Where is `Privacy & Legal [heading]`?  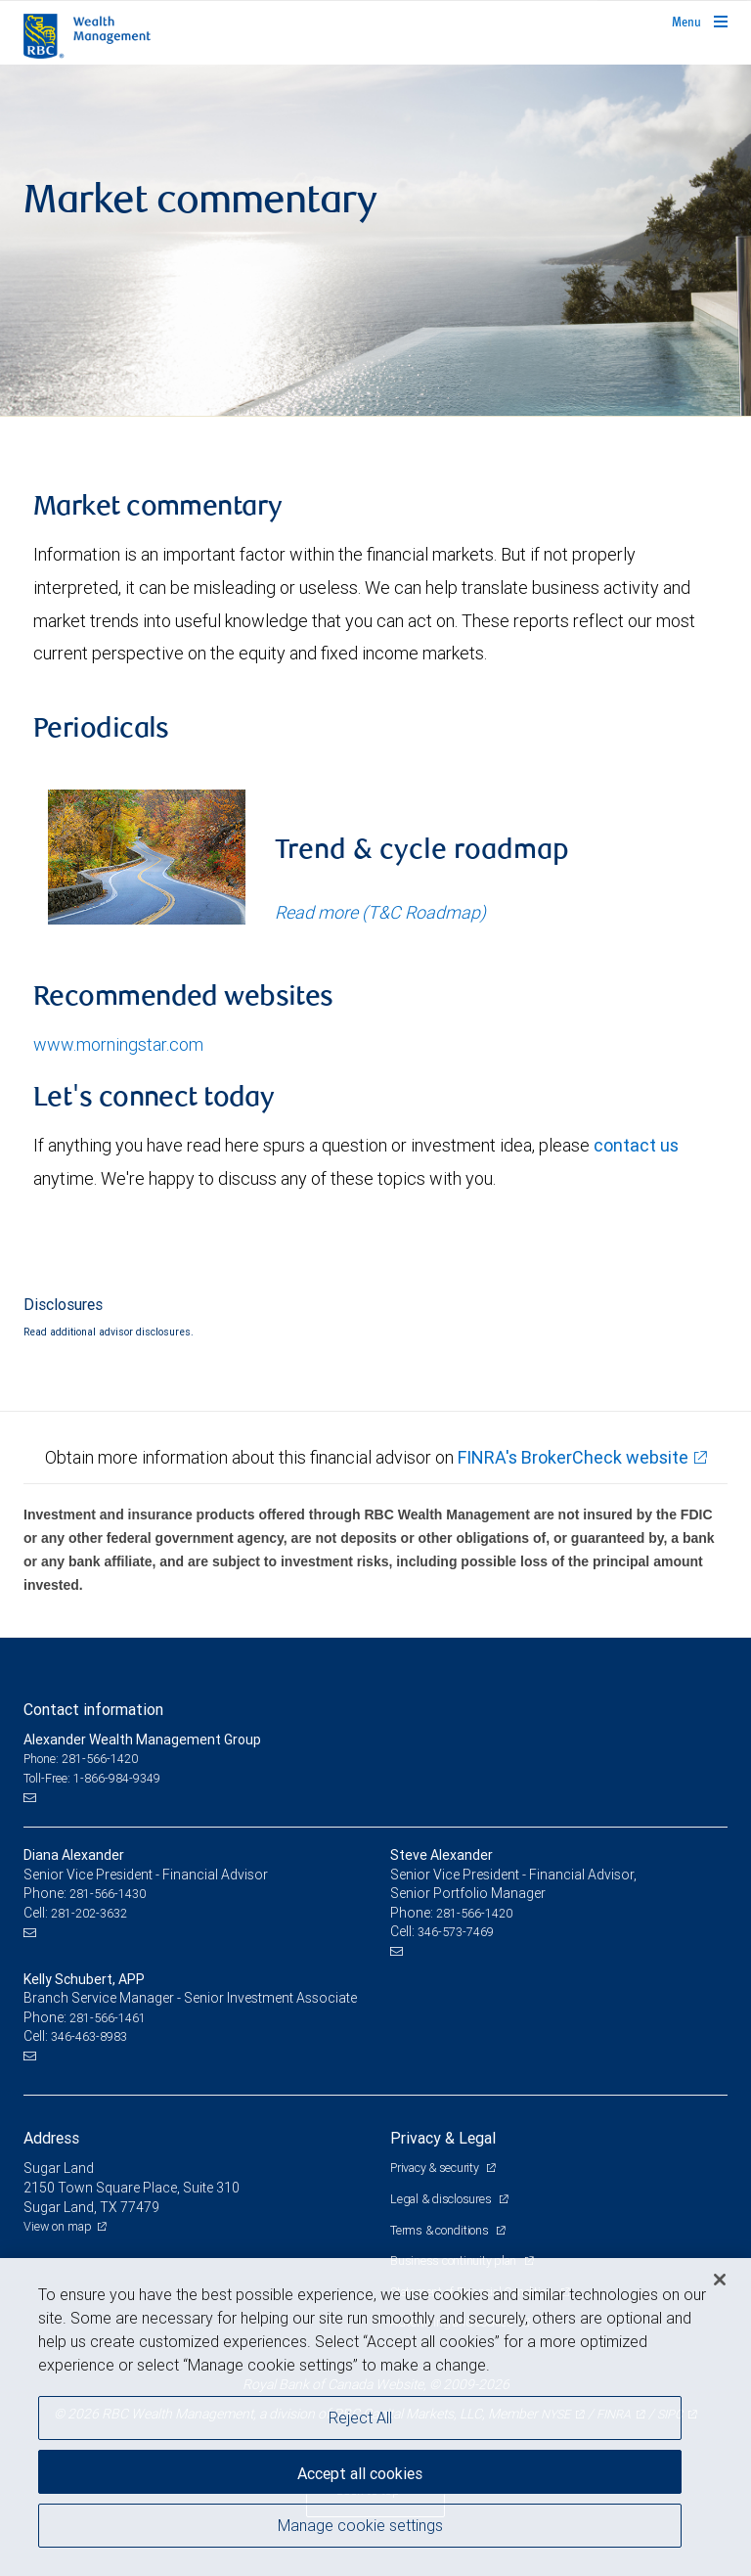 Privacy & Legal [heading] is located at coordinates (443, 2137).